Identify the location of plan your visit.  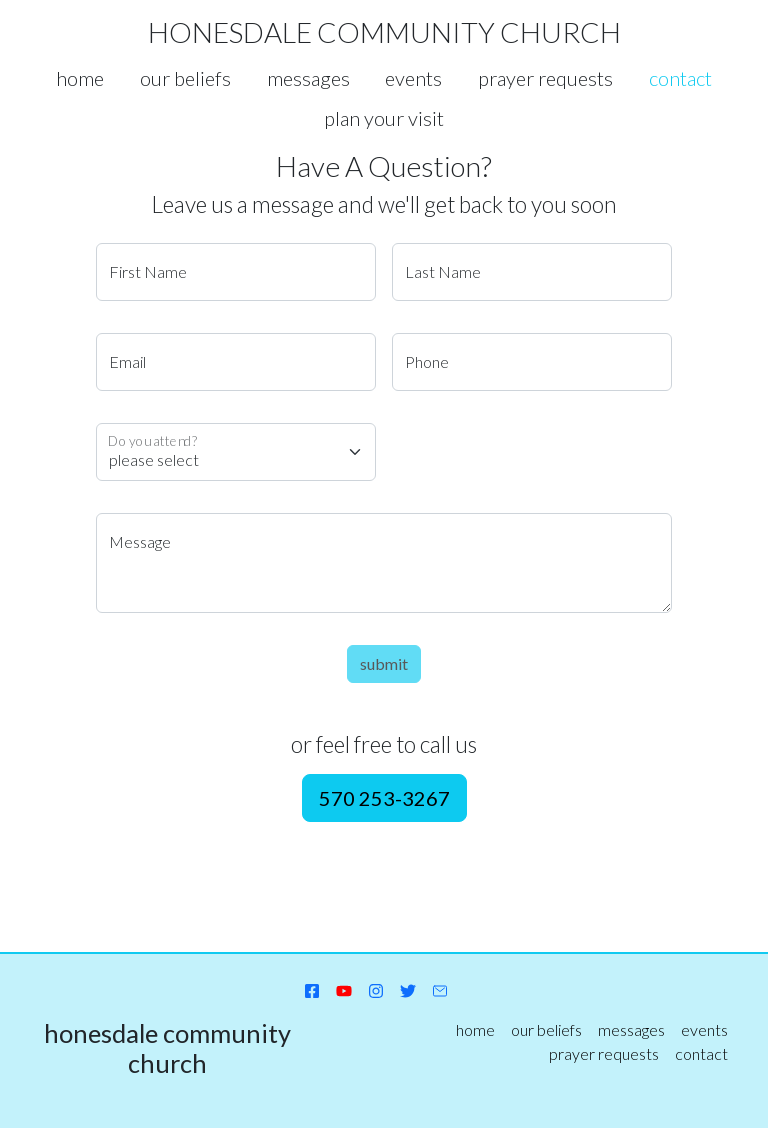
(384, 118).